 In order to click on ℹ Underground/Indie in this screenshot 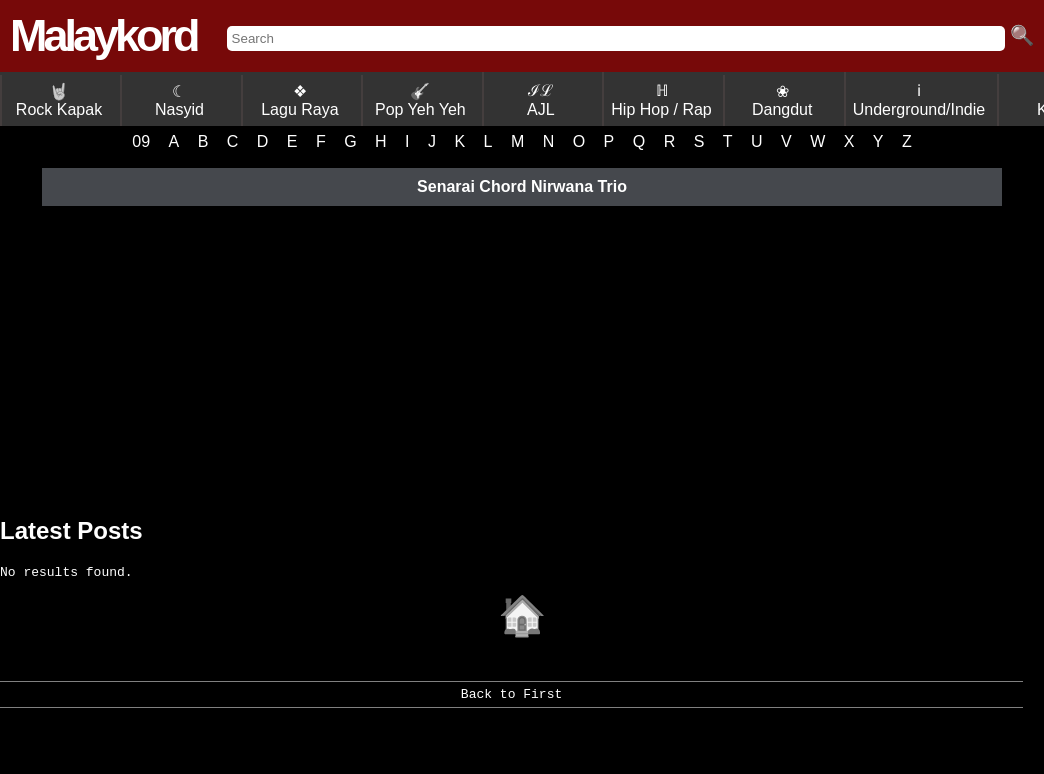, I will do `click(919, 100)`.